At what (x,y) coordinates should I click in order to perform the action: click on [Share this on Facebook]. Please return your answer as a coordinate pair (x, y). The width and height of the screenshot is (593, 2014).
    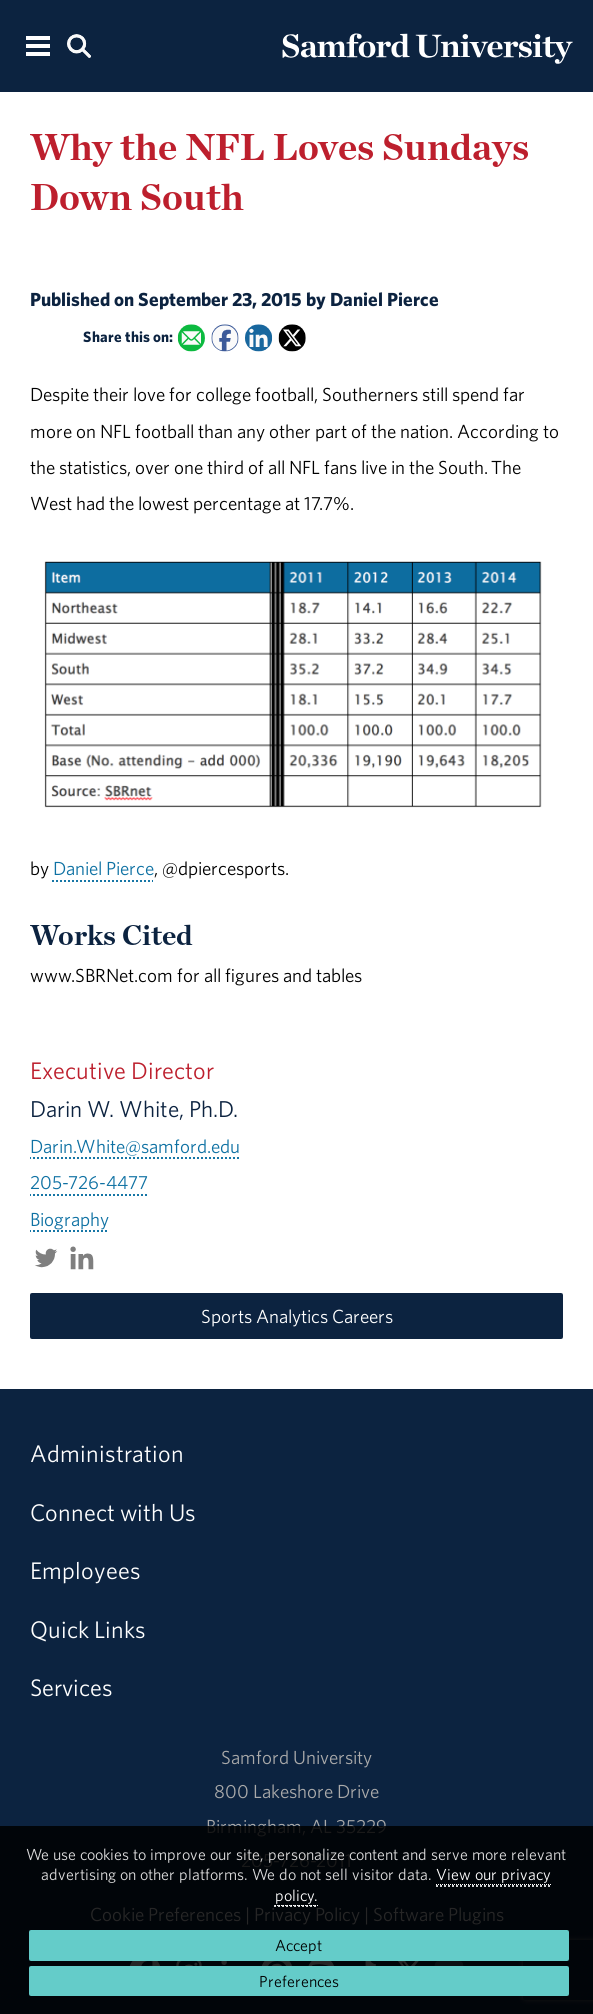
    Looking at the image, I should click on (224, 337).